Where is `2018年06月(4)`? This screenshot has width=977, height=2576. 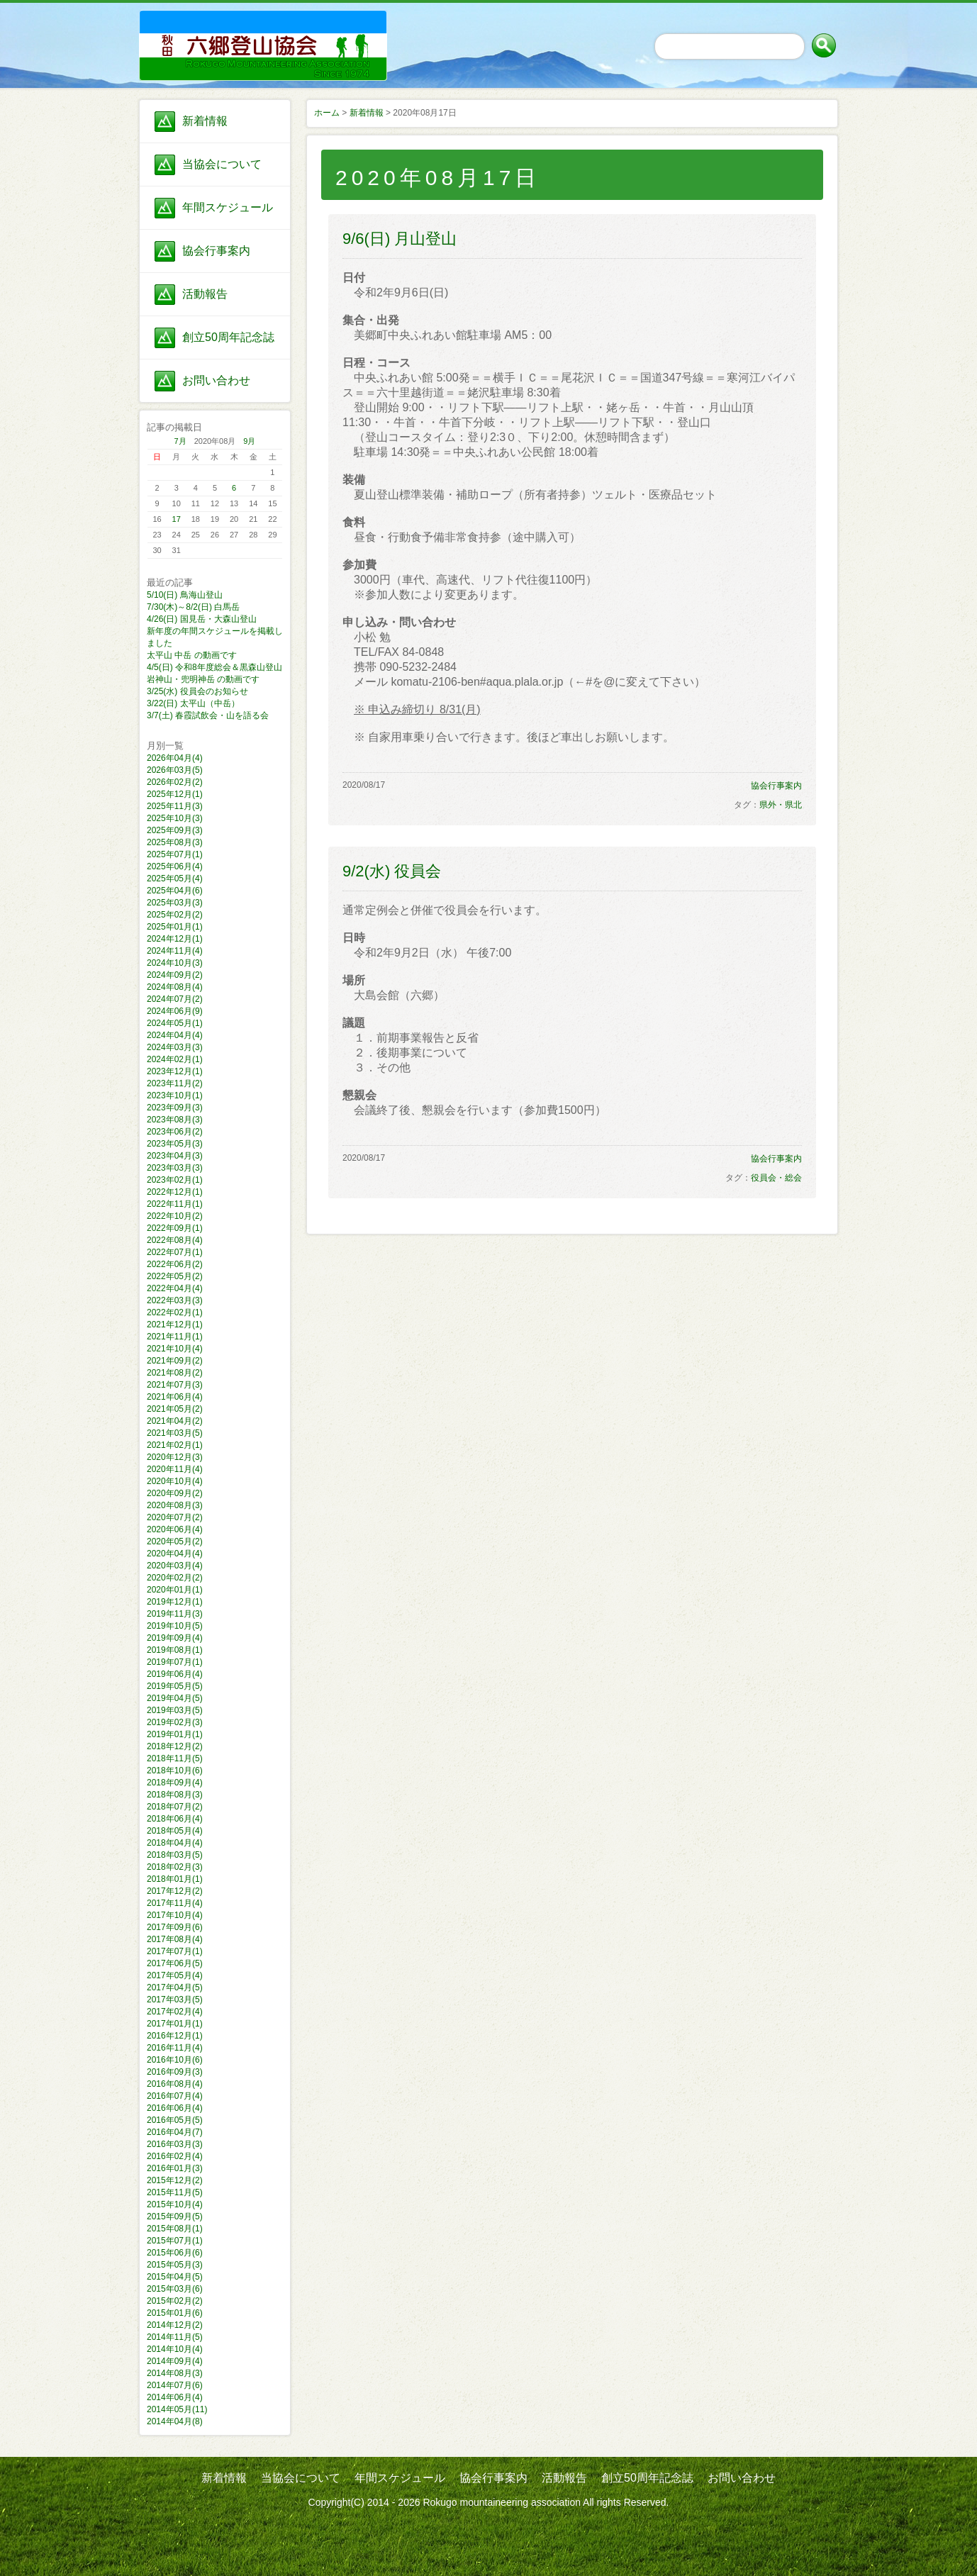 2018年06月(4) is located at coordinates (175, 1819).